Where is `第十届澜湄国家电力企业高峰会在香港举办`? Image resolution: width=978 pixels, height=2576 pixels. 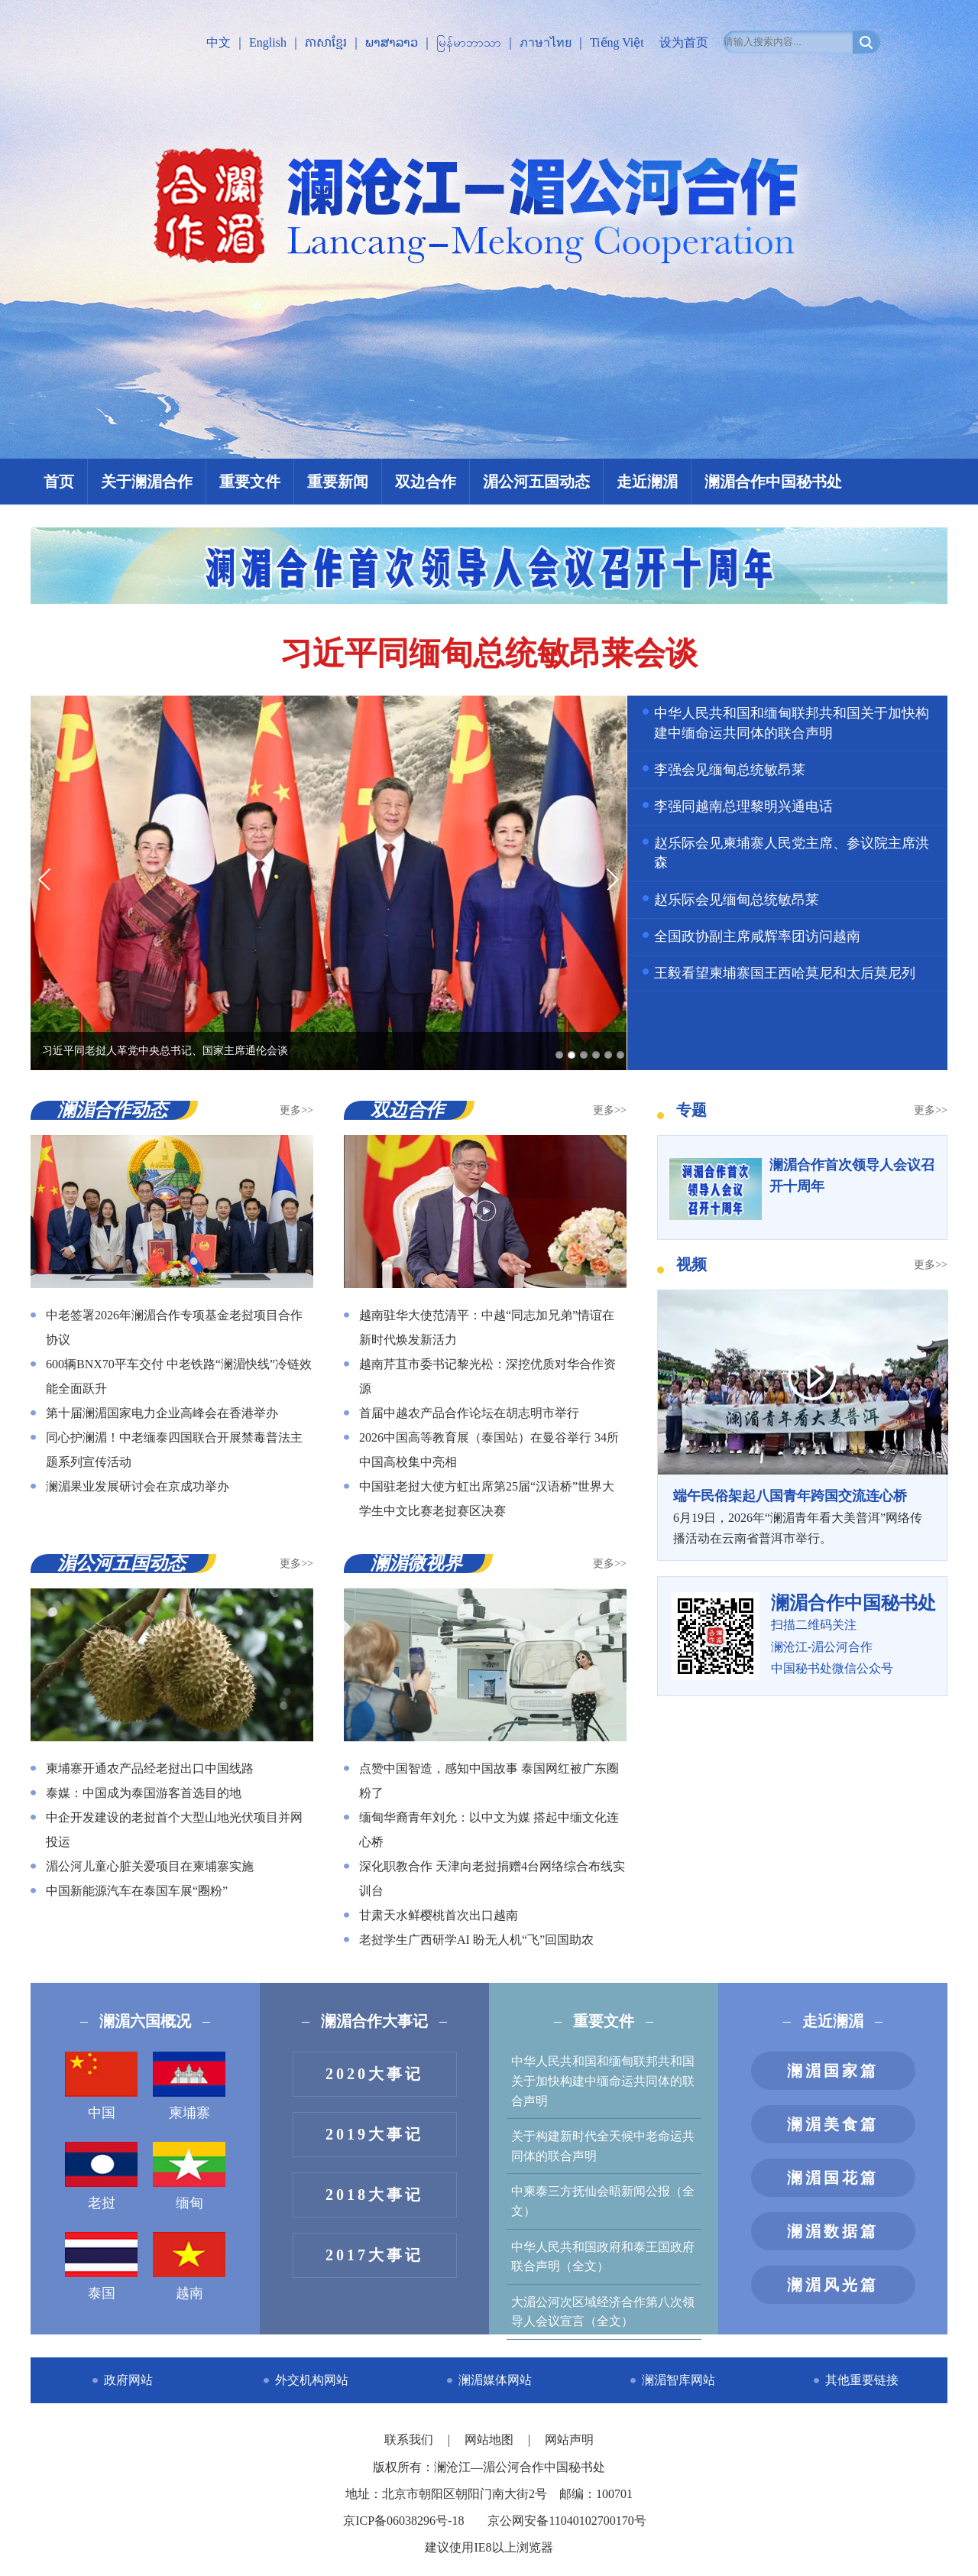
第十届澜湄国家电力企业高峰会在香港举办 is located at coordinates (162, 1412).